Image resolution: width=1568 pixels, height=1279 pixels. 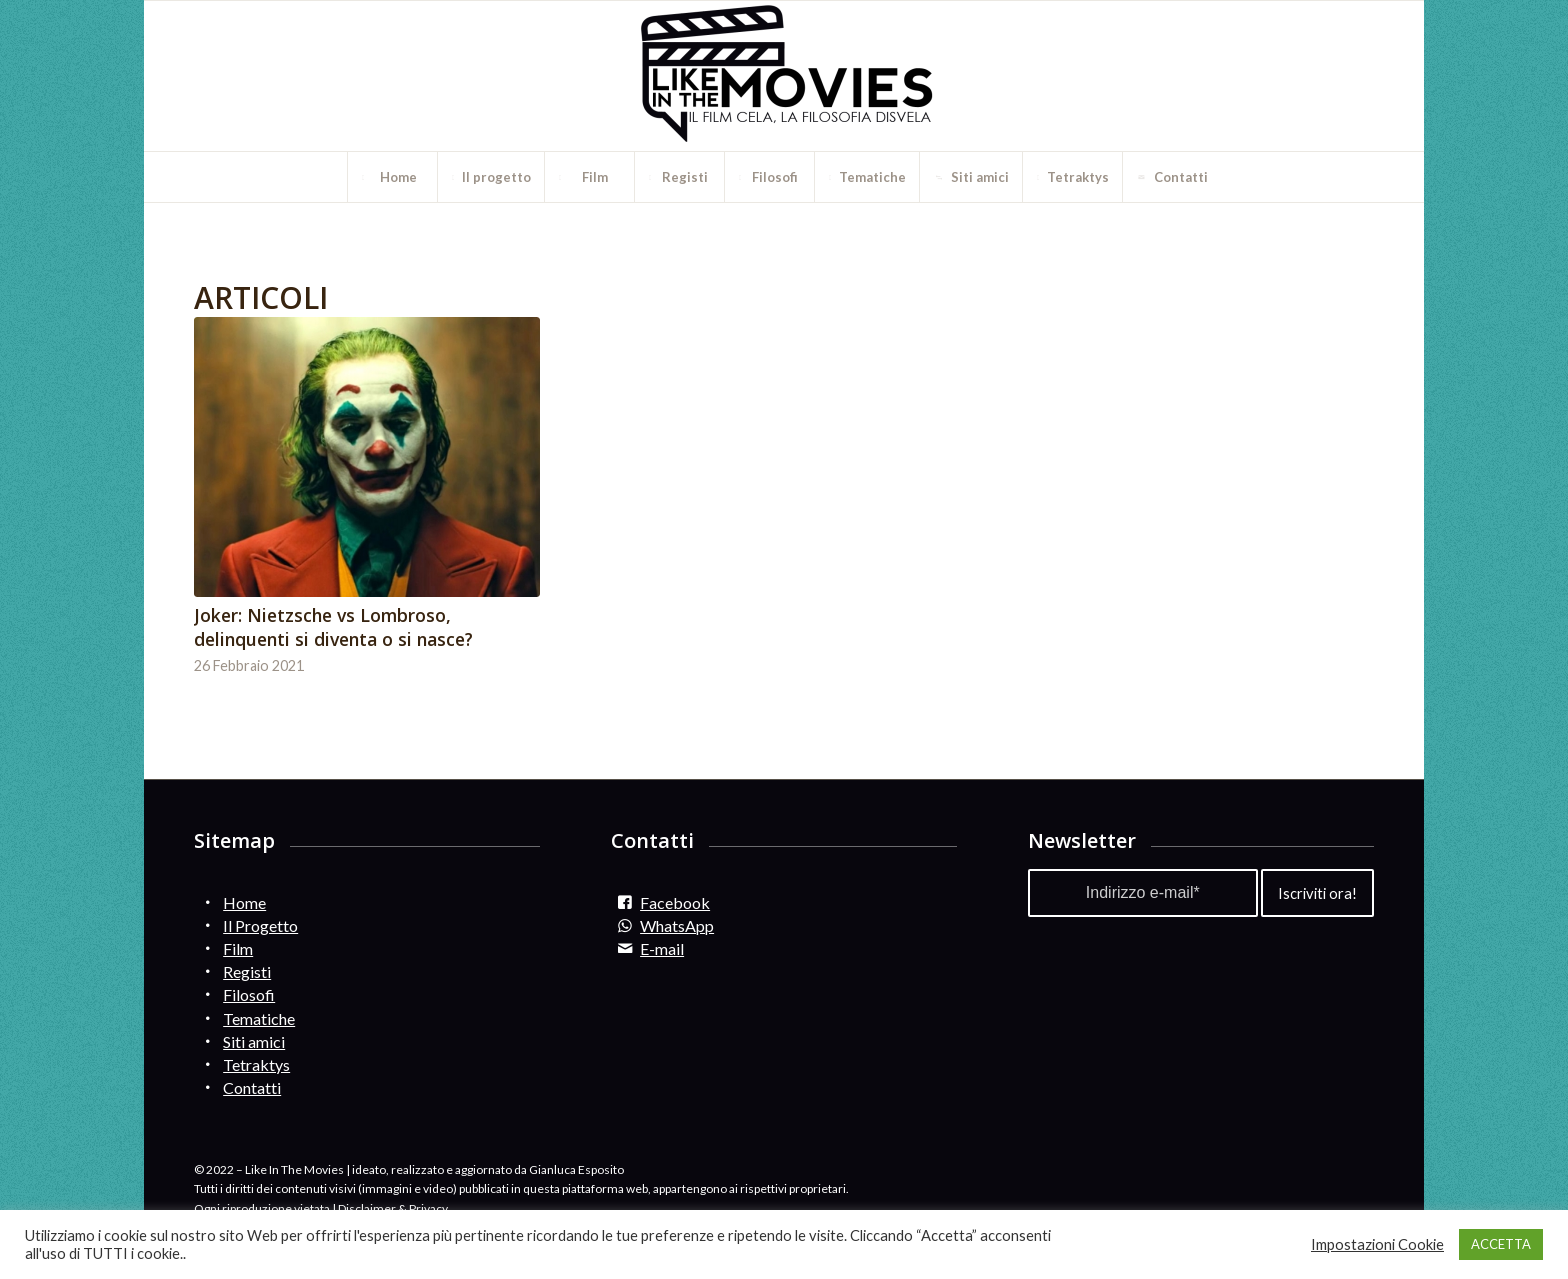 I want to click on Film, so click(x=238, y=948).